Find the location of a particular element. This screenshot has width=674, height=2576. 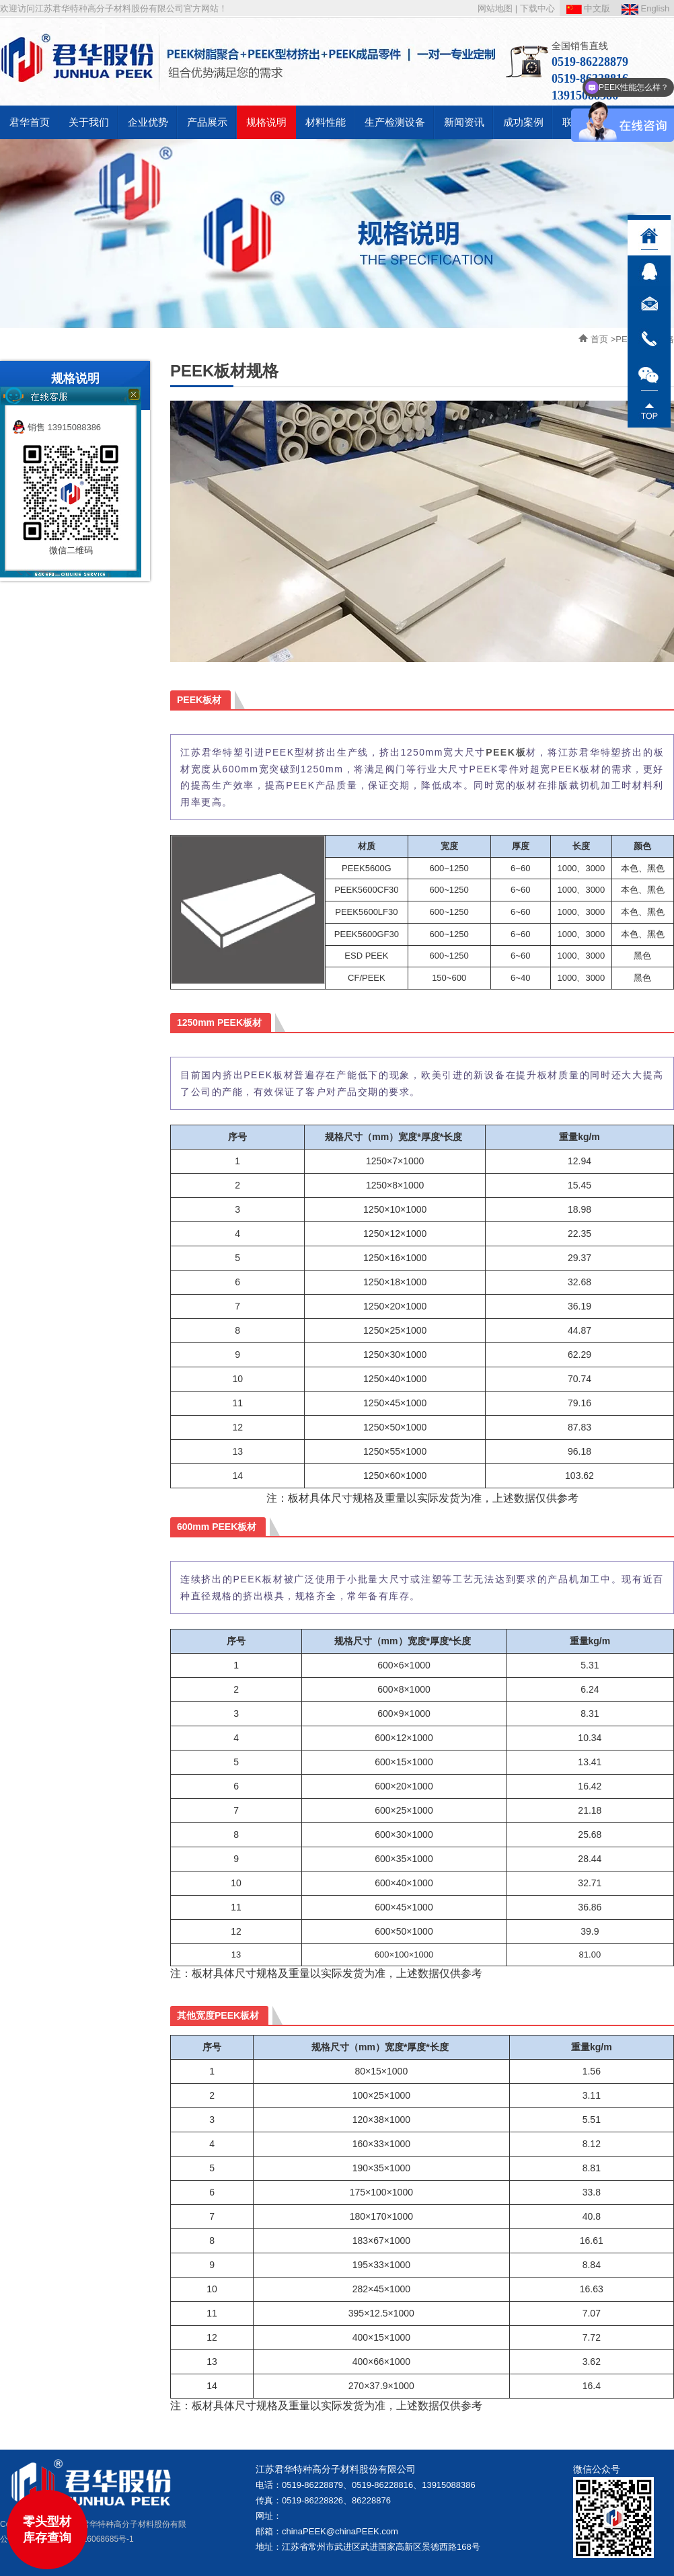

苏ICP备16068685号-1 is located at coordinates (93, 2539).